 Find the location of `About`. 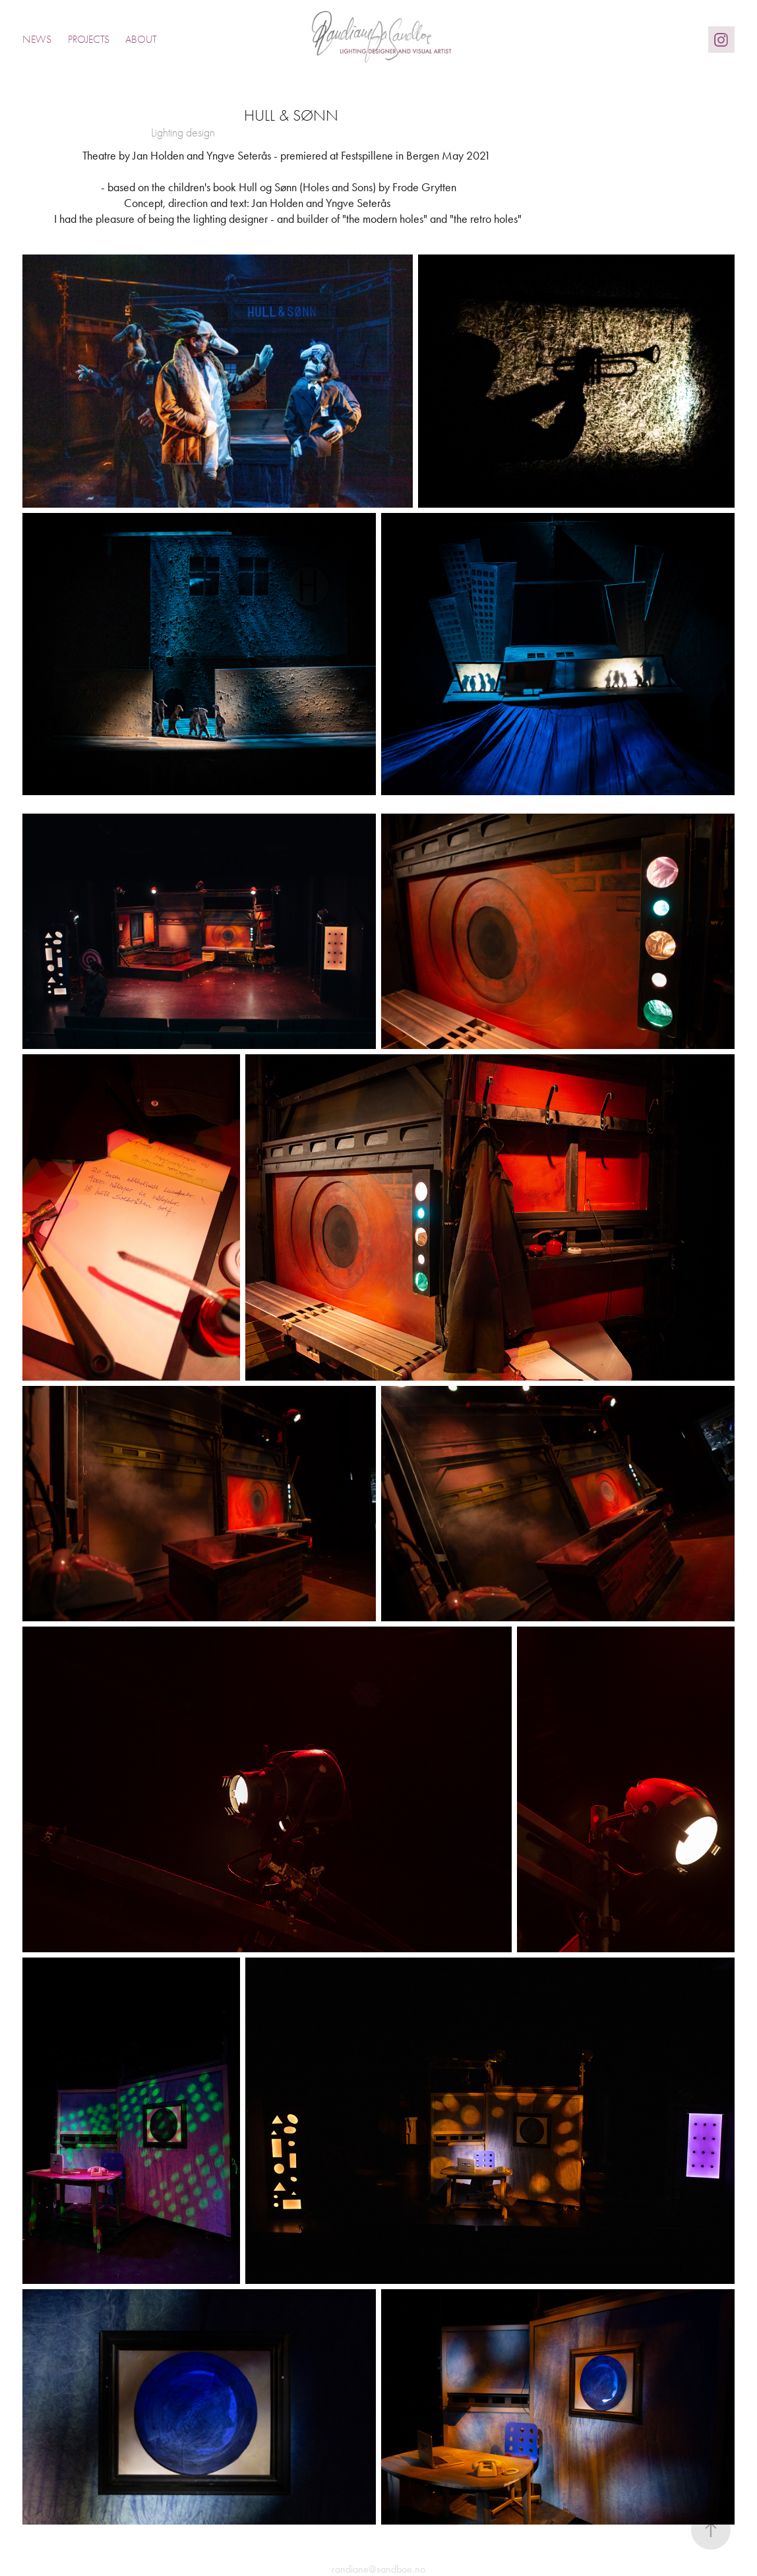

About is located at coordinates (141, 39).